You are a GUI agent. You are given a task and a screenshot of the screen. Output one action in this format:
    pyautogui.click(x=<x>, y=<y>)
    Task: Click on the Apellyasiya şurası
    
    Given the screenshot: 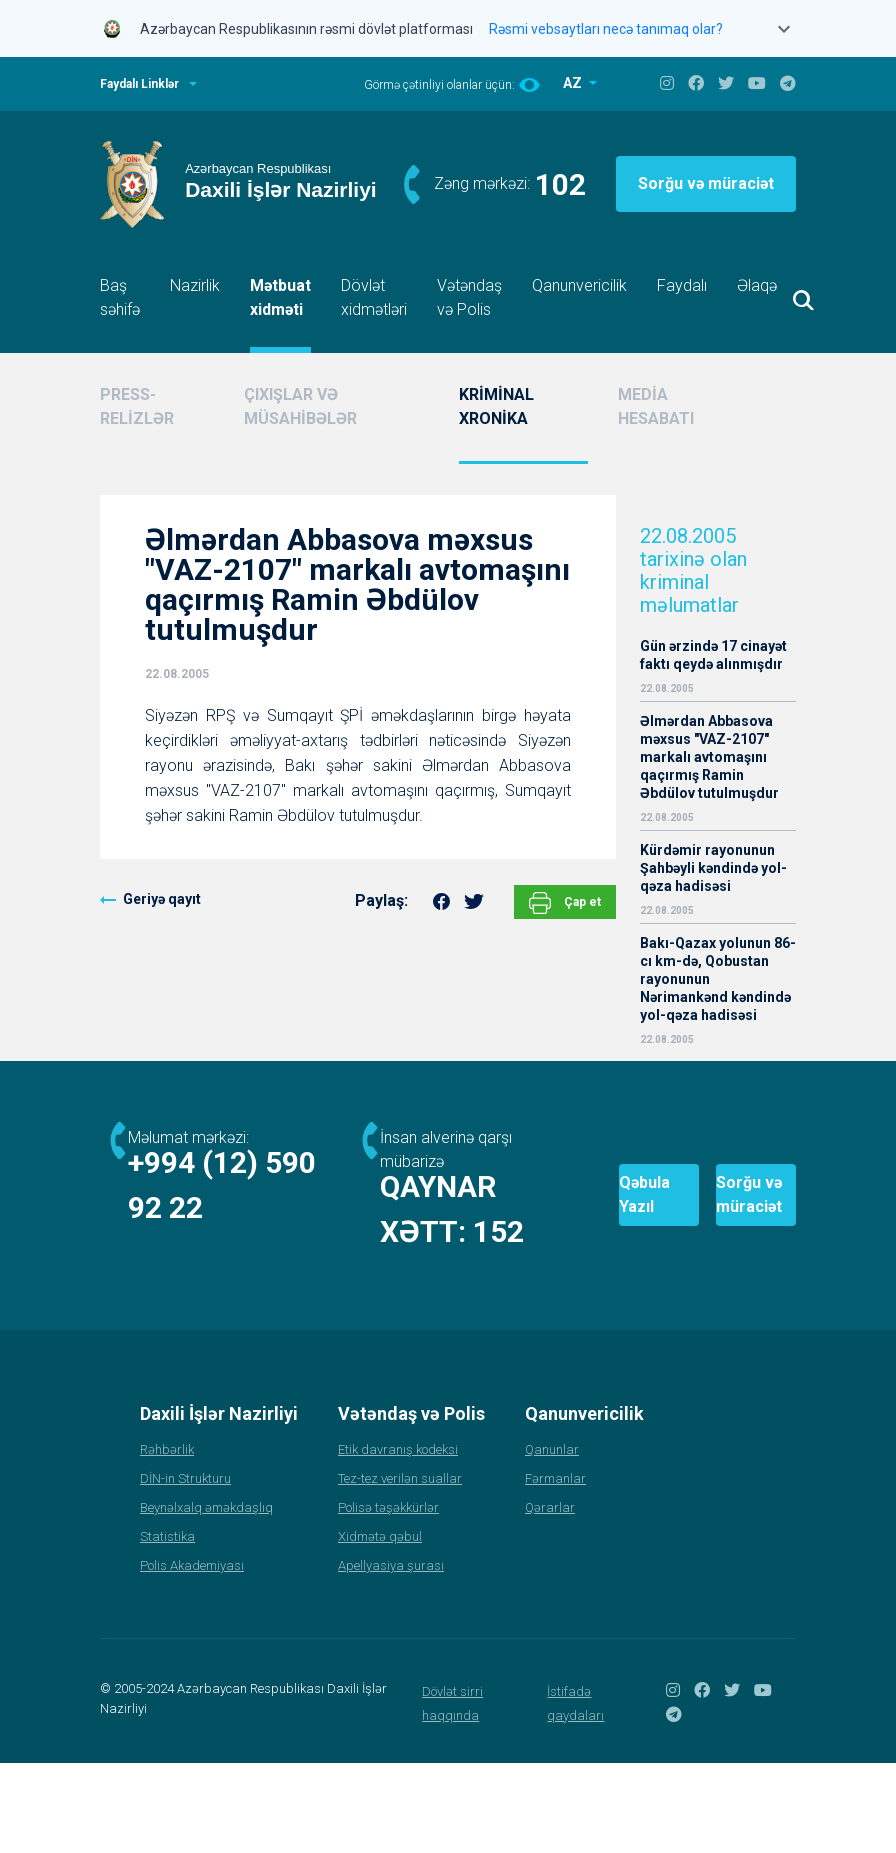 What is the action you would take?
    pyautogui.click(x=391, y=1655)
    